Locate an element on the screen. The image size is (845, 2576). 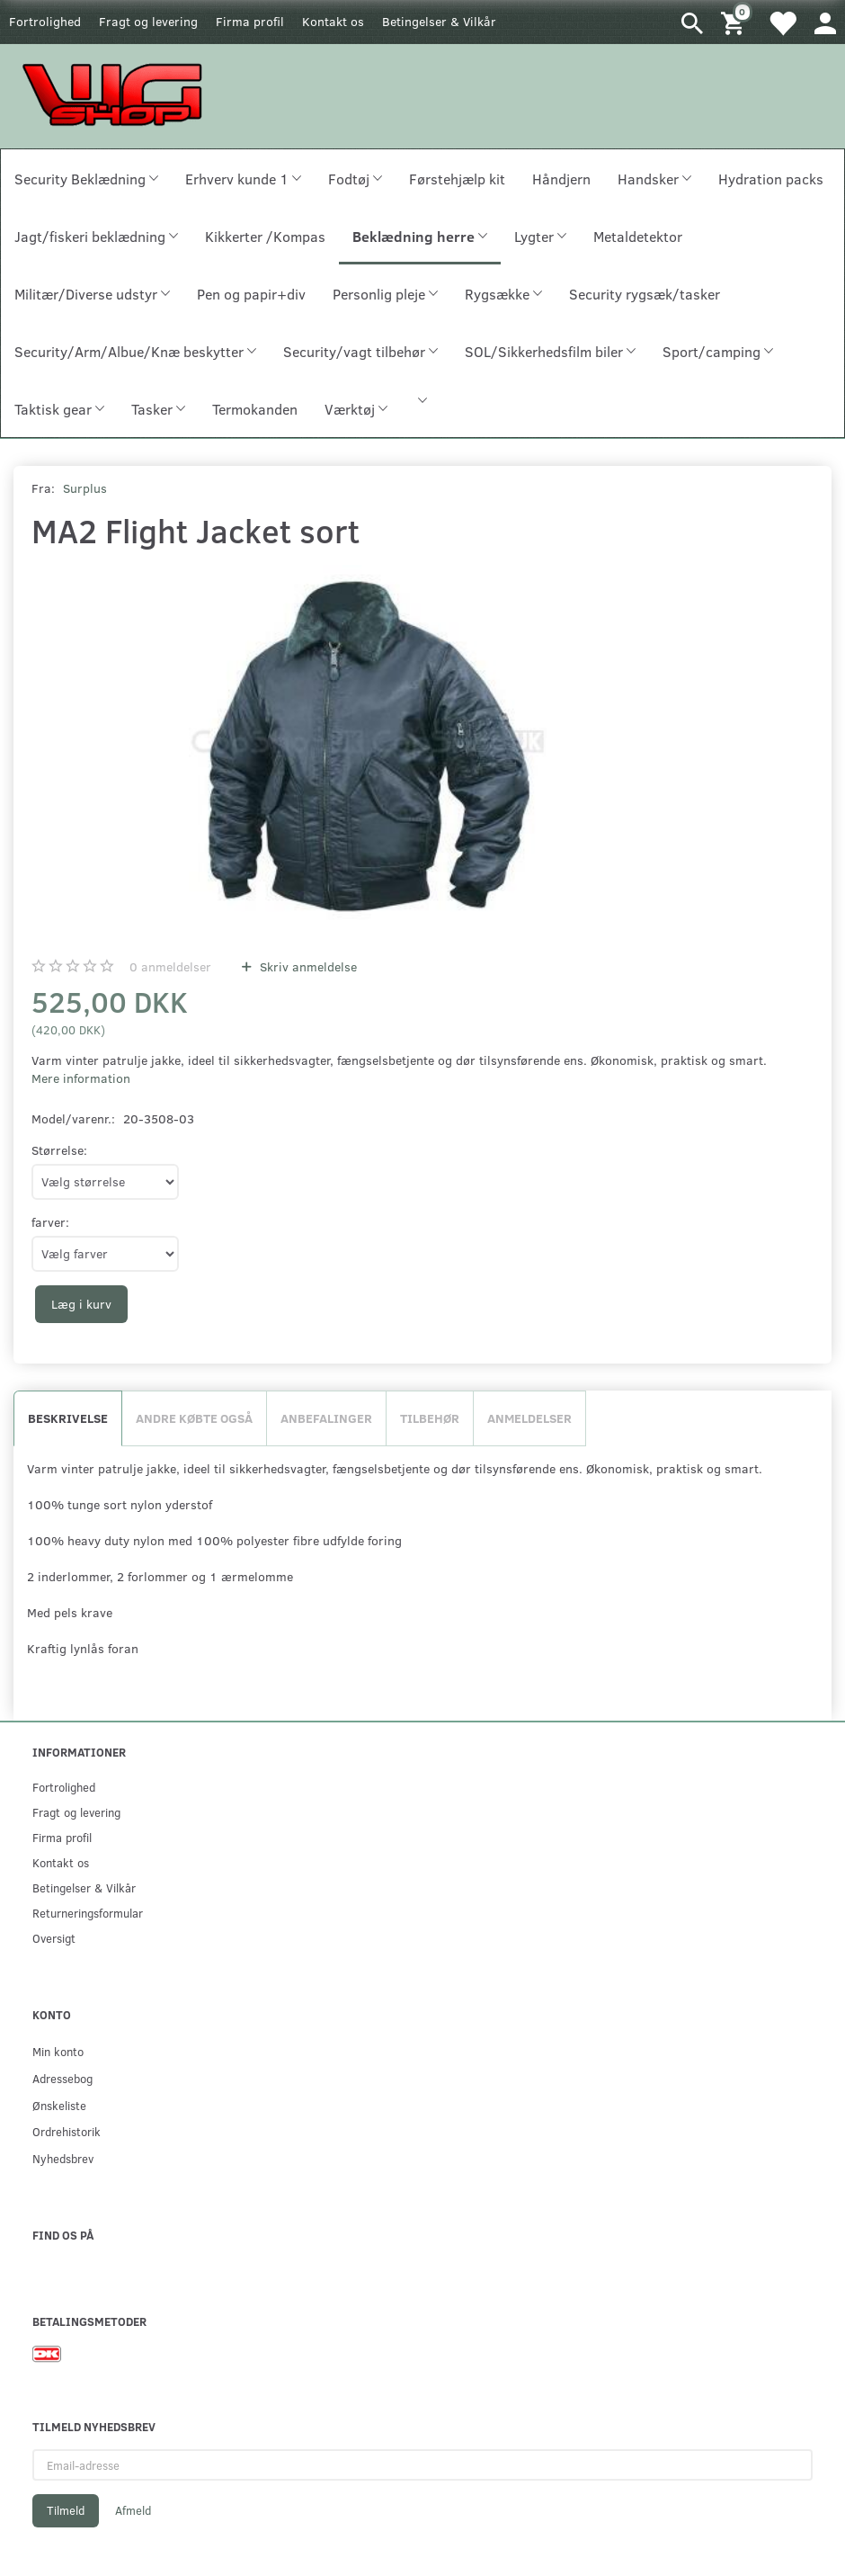
Oversigt is located at coordinates (54, 1937).